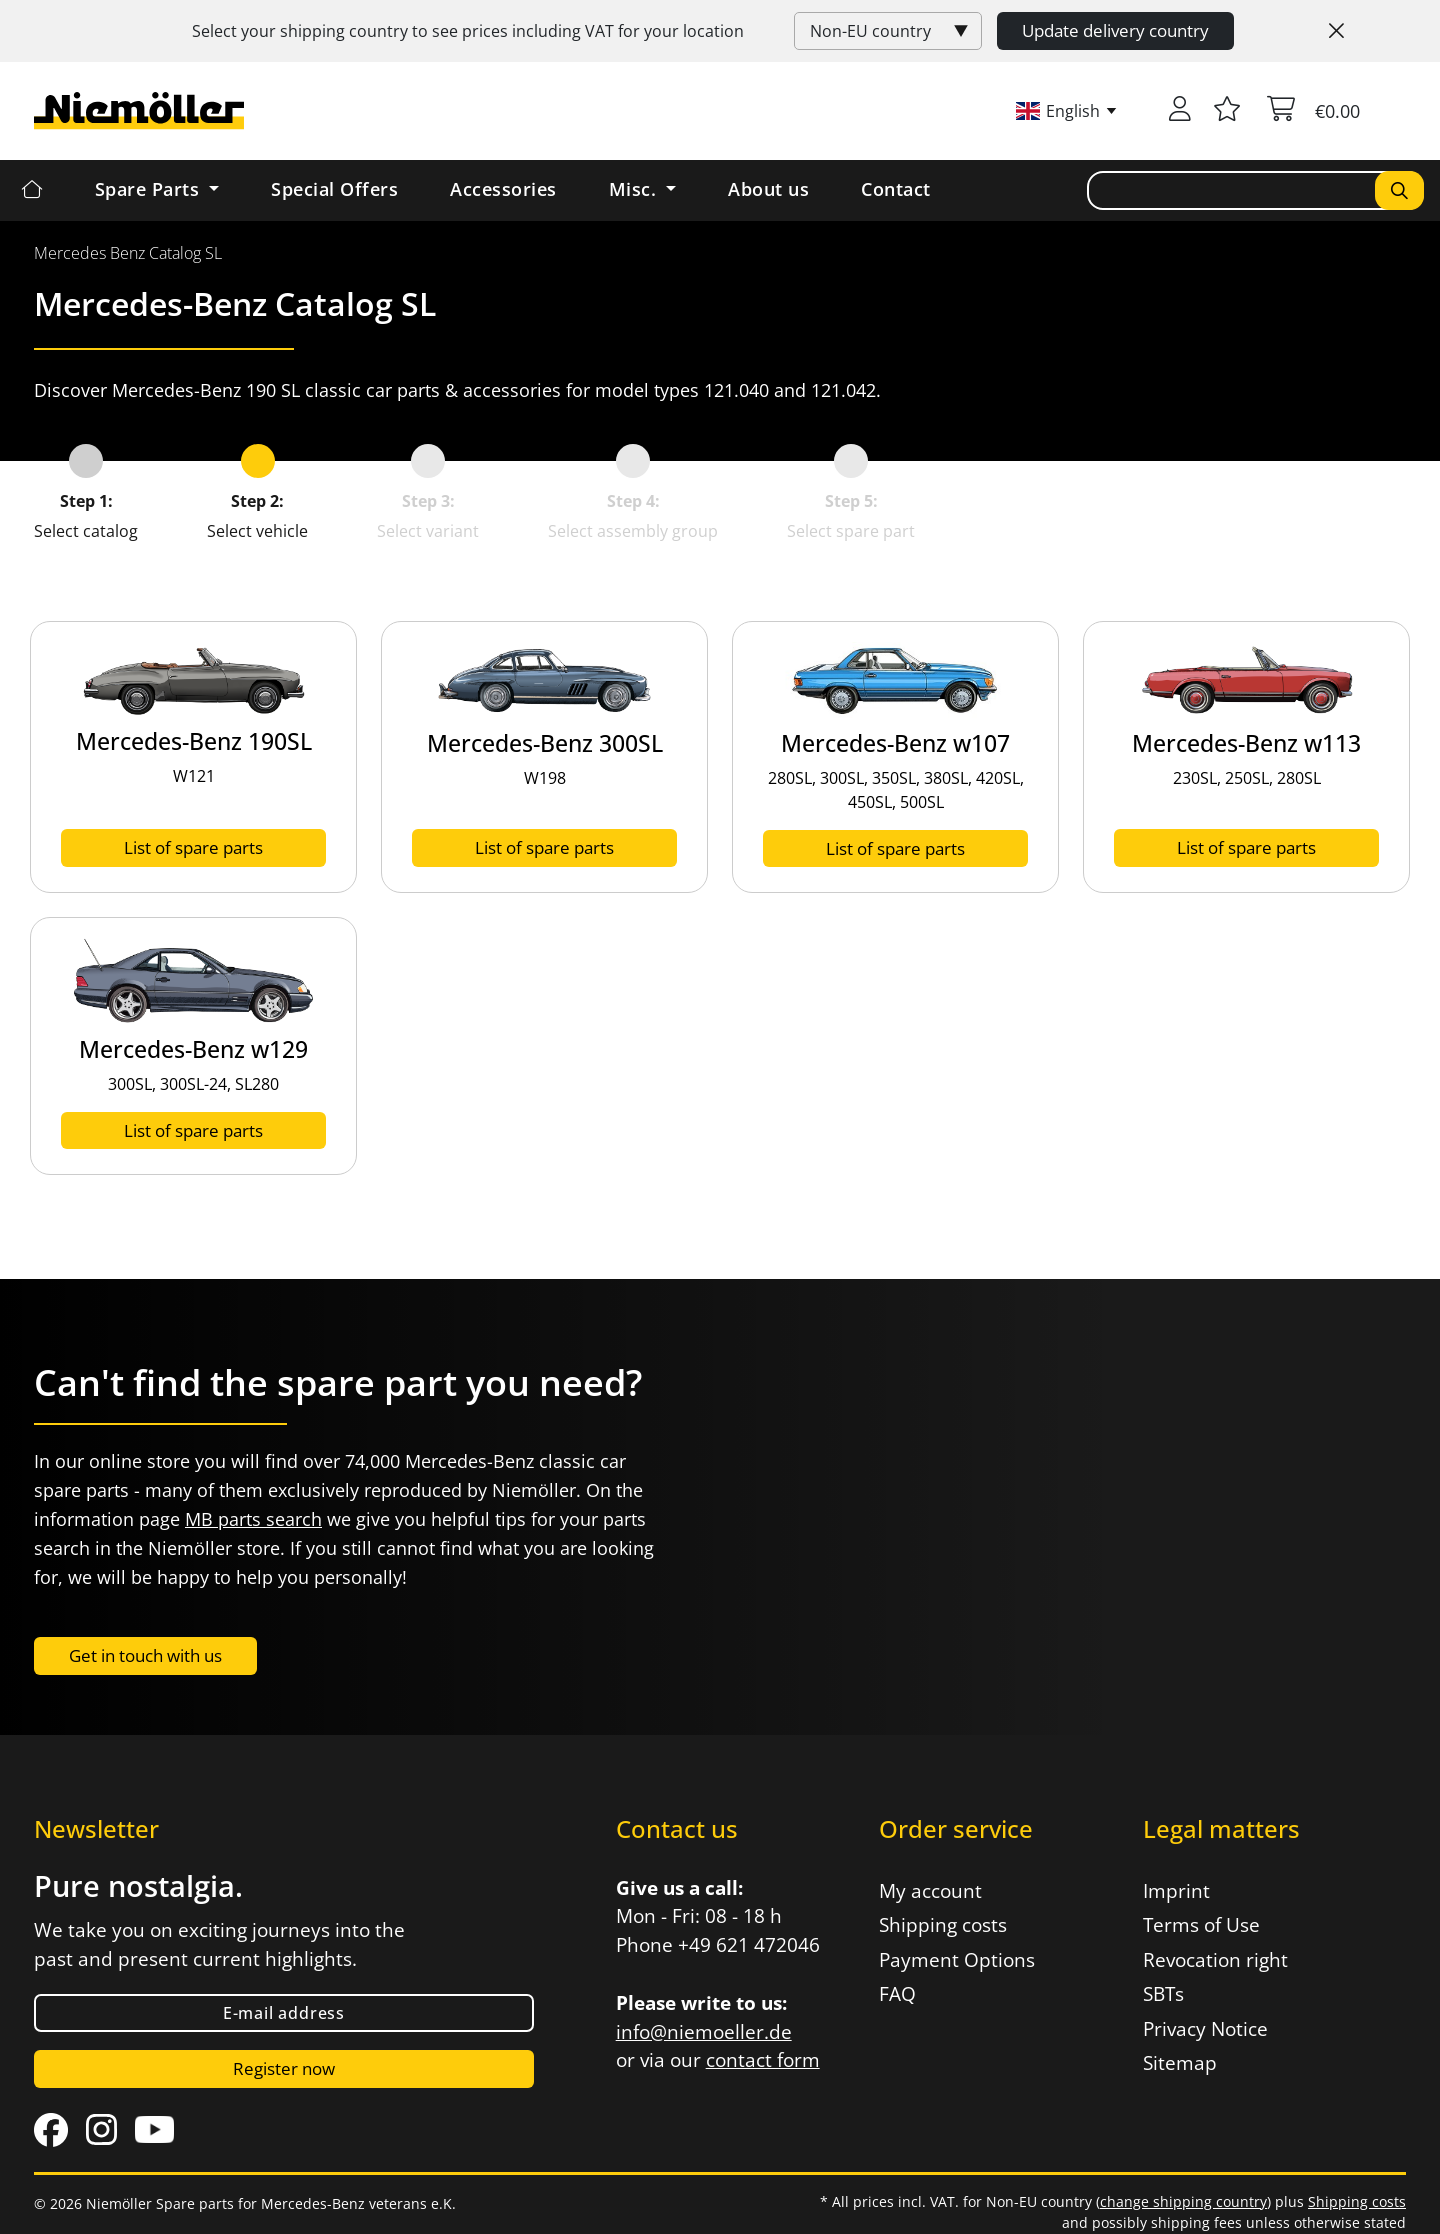 The width and height of the screenshot is (1440, 2234). I want to click on Contact, so click(896, 189).